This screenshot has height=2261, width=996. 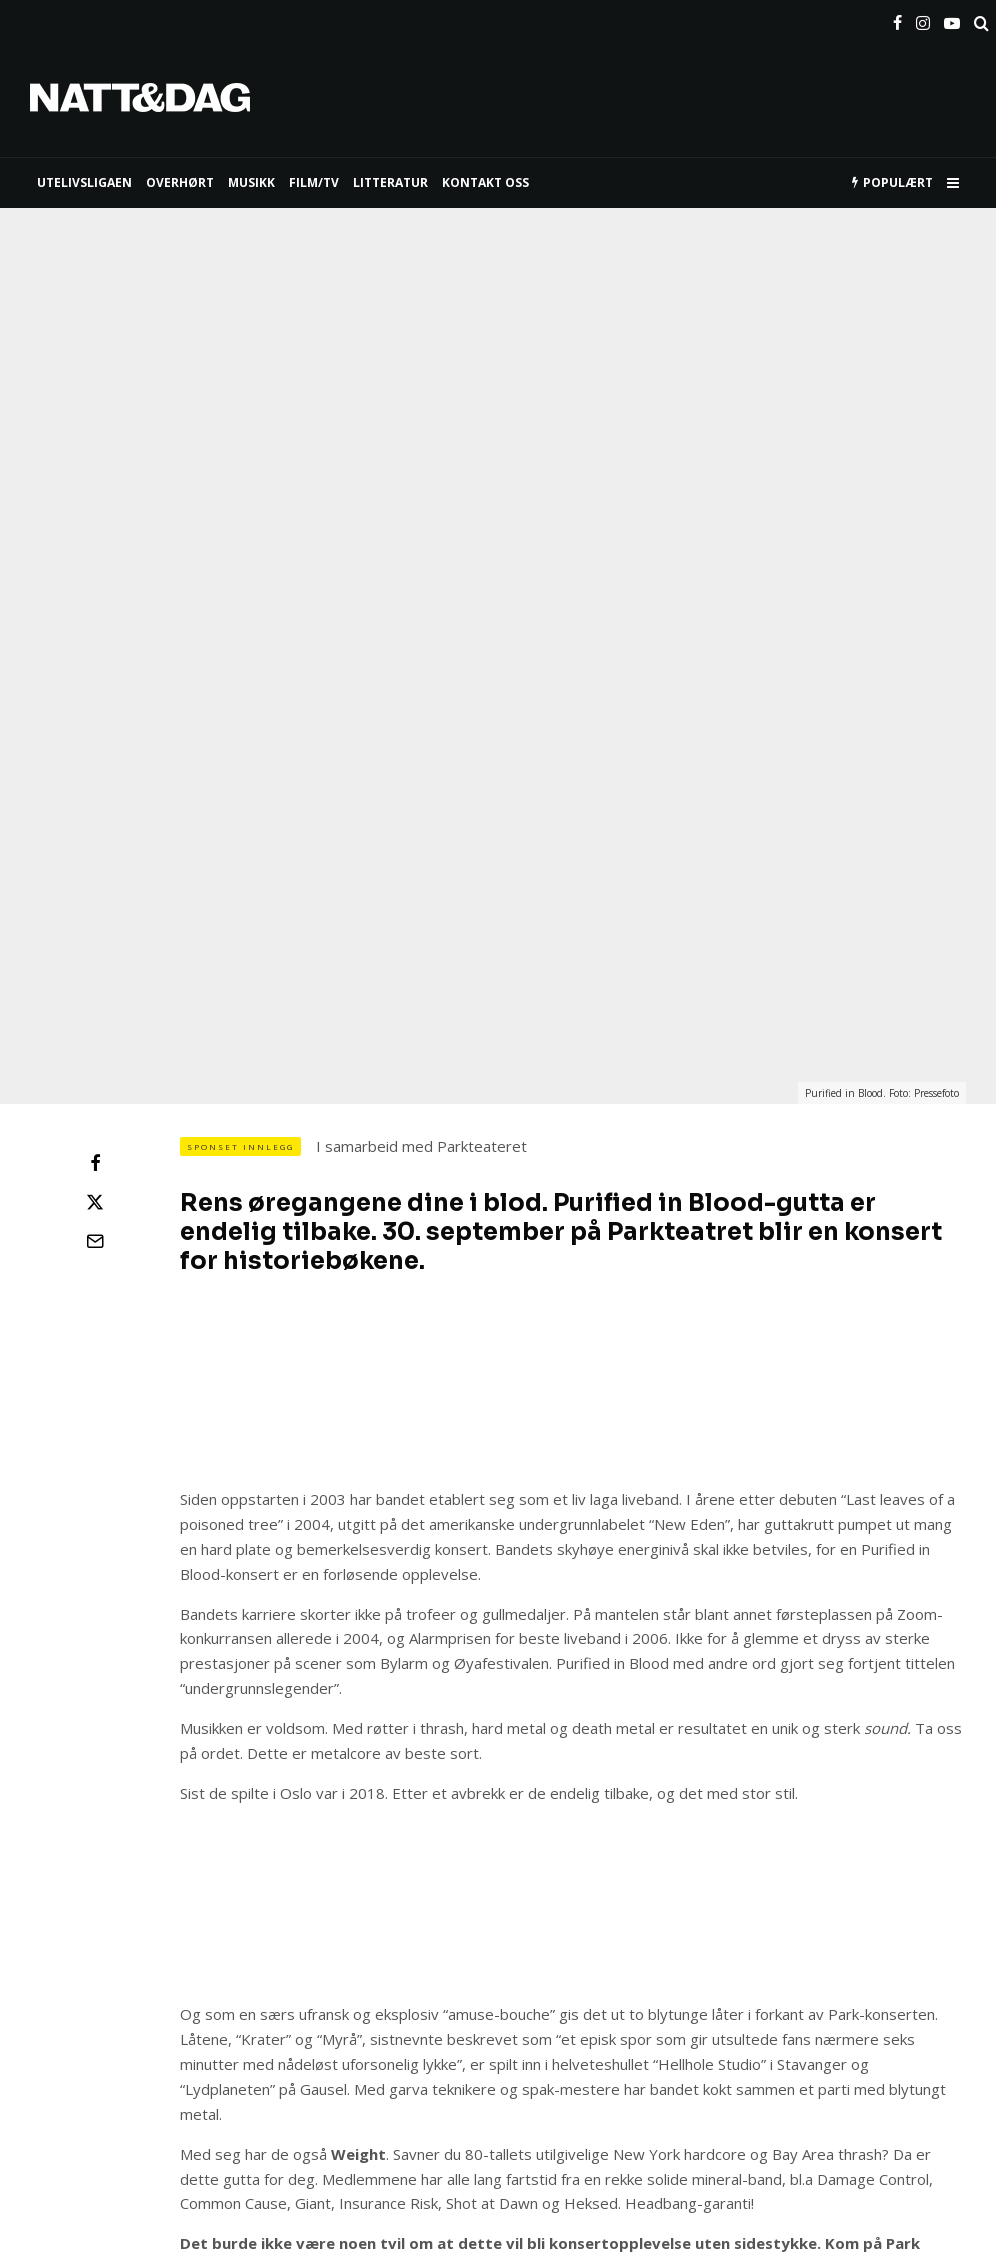 I want to click on LITTERATUR, so click(x=390, y=182).